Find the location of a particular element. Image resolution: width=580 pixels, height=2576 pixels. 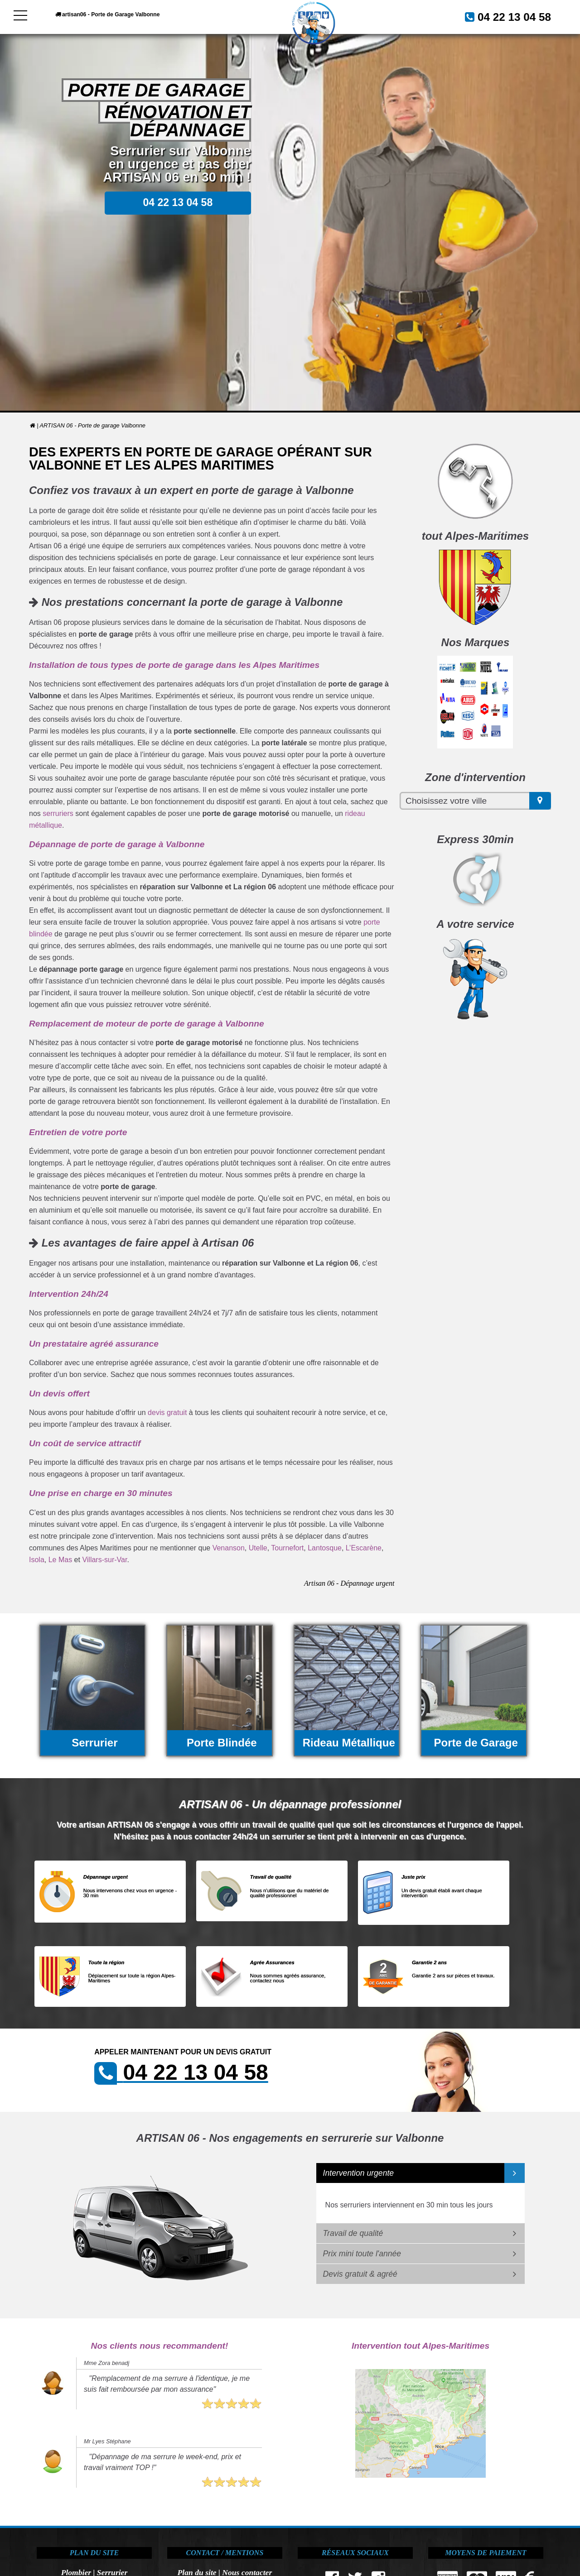

Lantosque is located at coordinates (325, 1548).